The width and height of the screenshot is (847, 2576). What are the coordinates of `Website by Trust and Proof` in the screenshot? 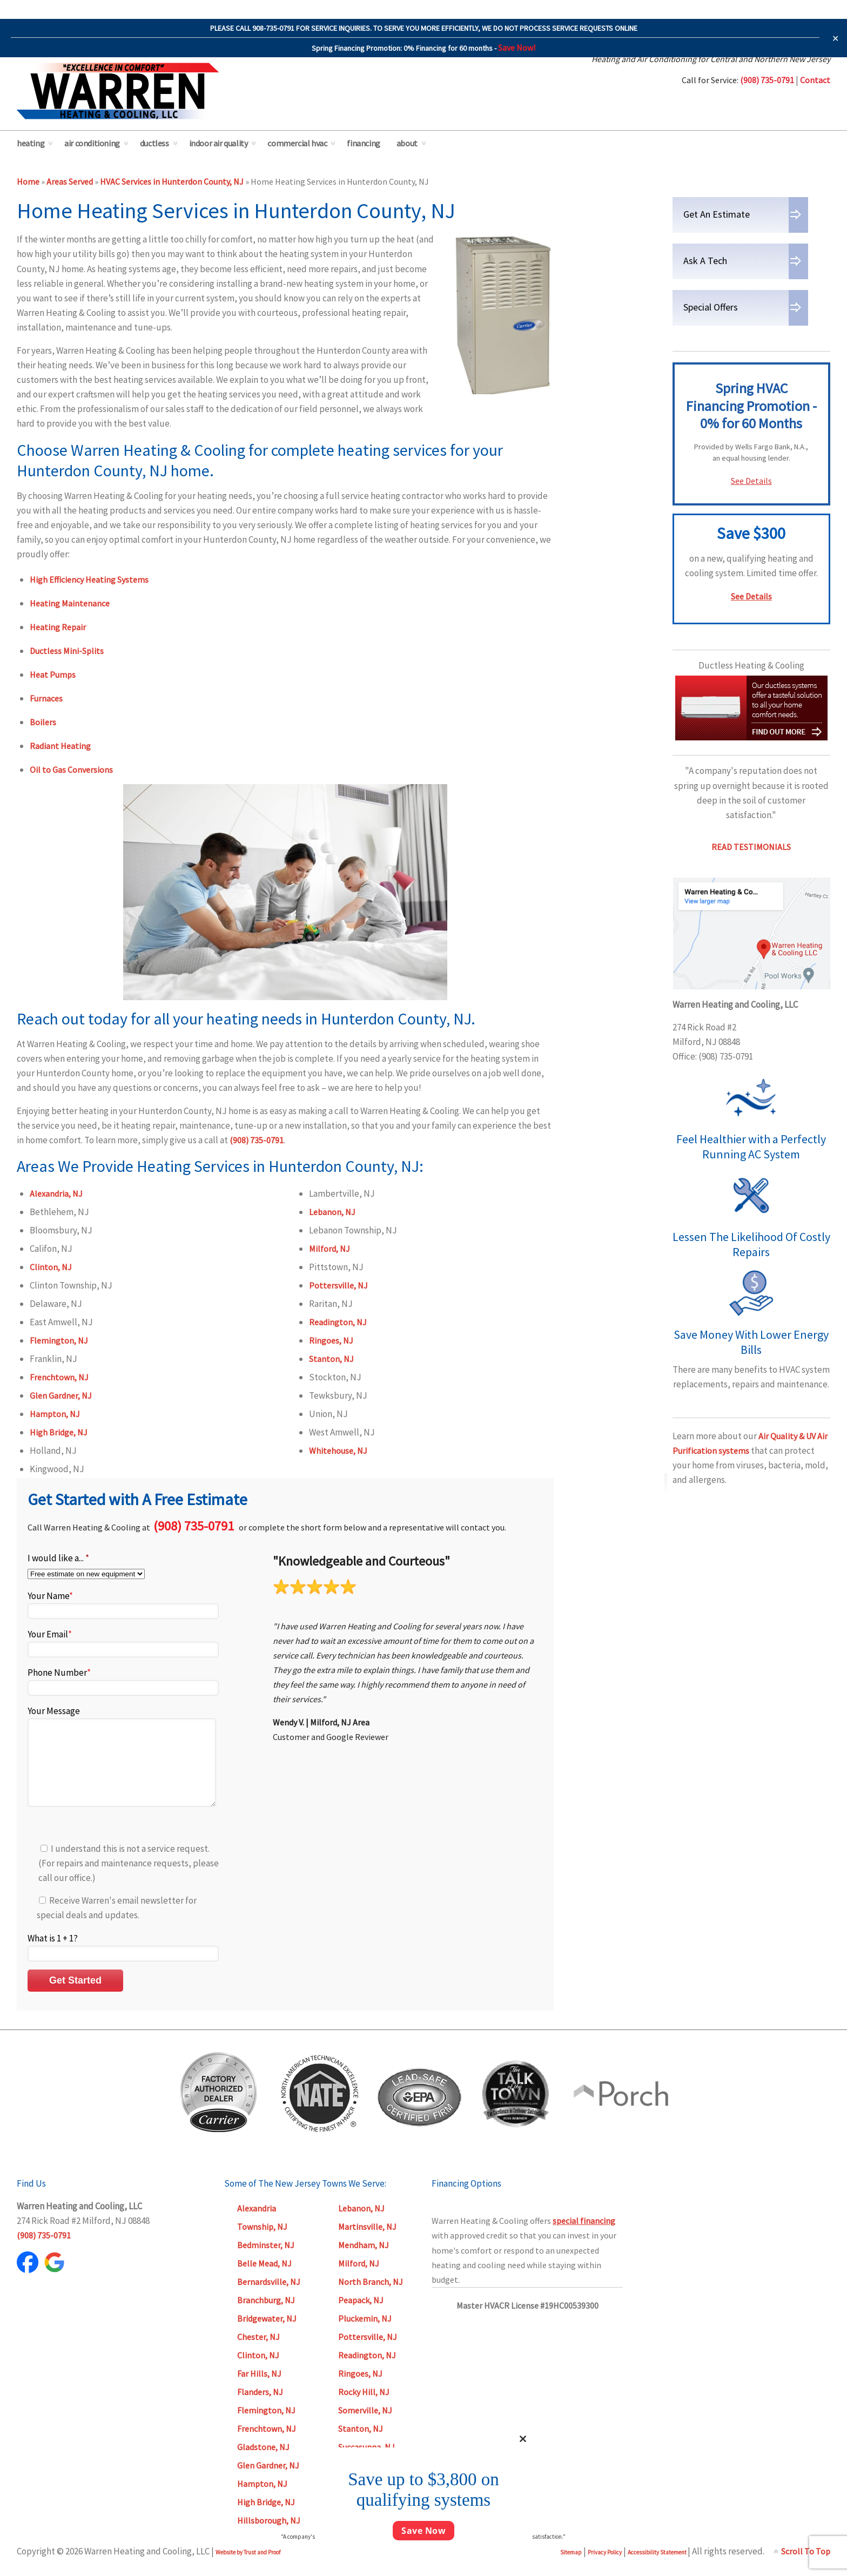 It's located at (248, 2568).